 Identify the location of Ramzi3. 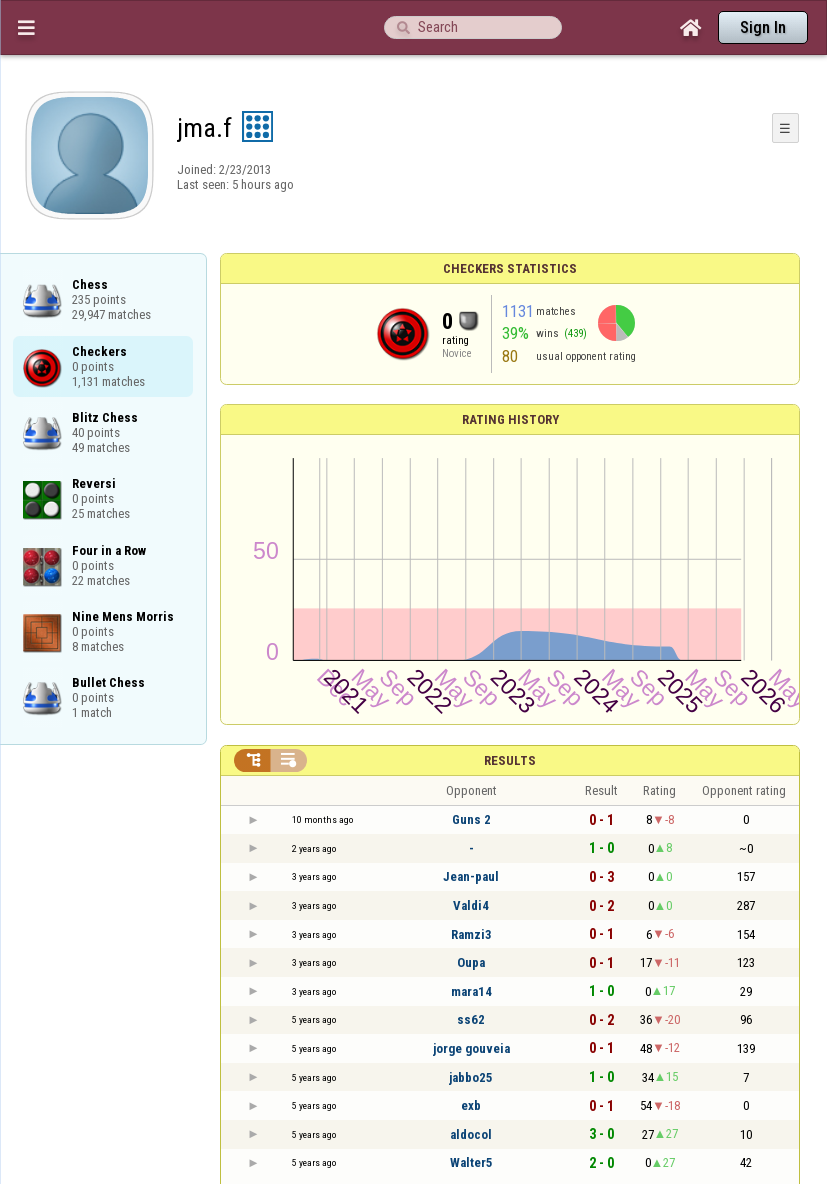
(471, 934).